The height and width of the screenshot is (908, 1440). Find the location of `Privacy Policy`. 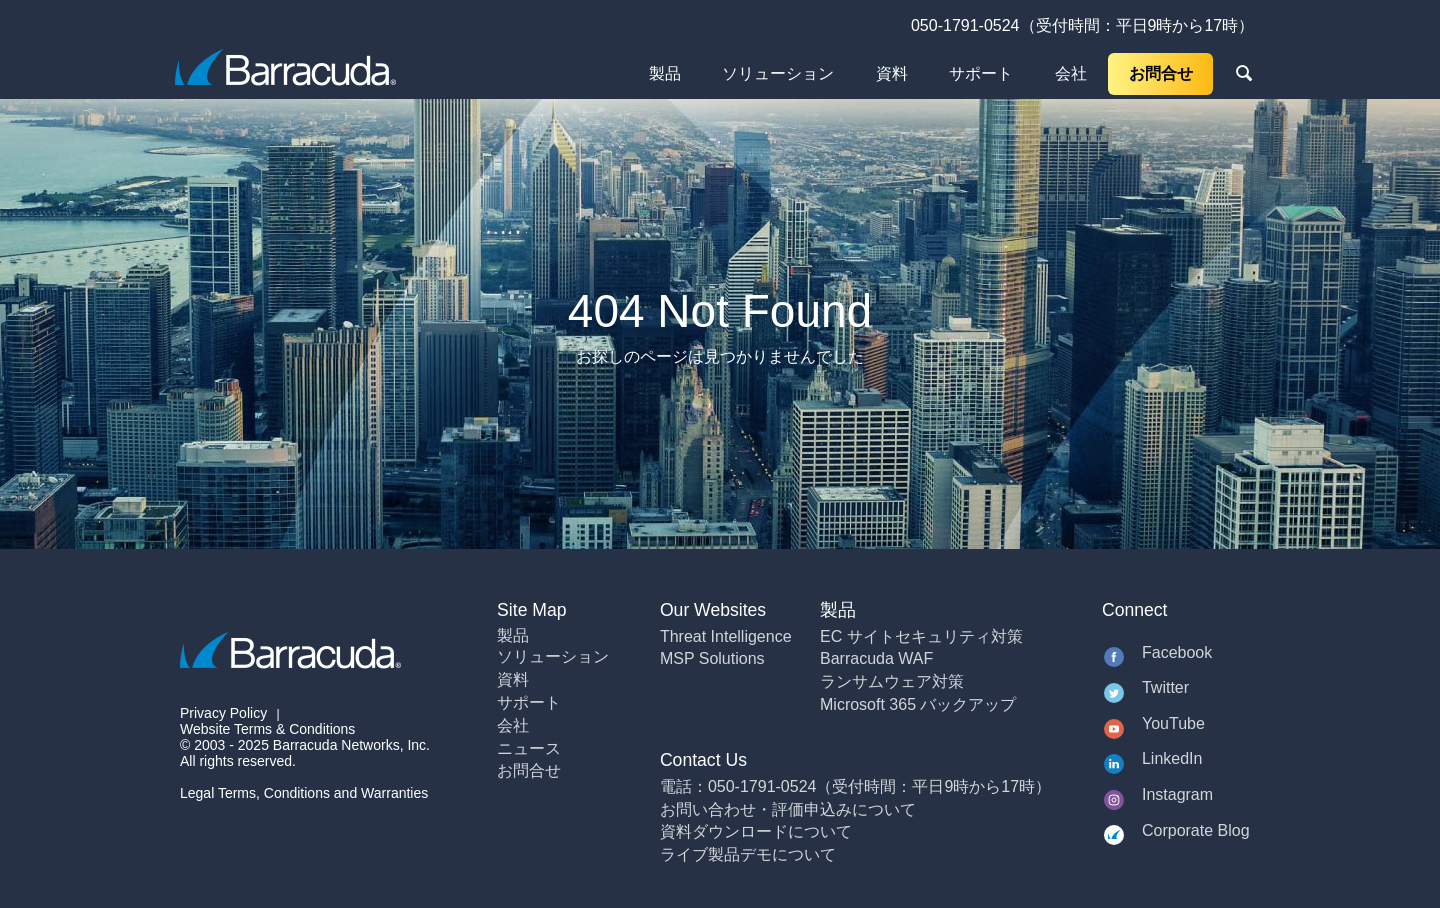

Privacy Policy is located at coordinates (223, 713).